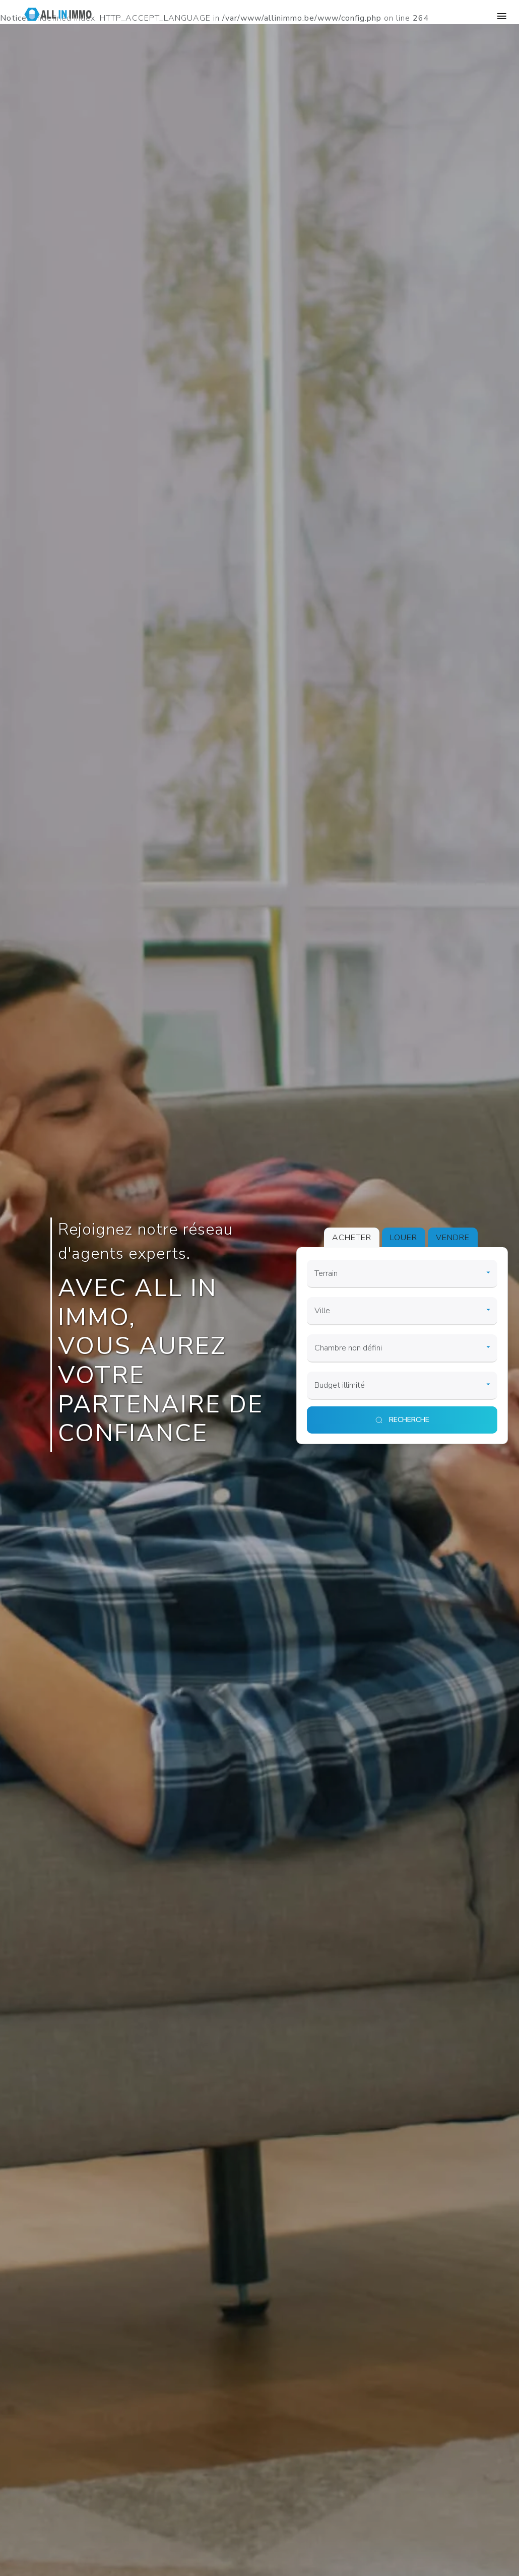 The height and width of the screenshot is (2576, 519). Describe the element at coordinates (402, 1348) in the screenshot. I see `[room]` at that location.